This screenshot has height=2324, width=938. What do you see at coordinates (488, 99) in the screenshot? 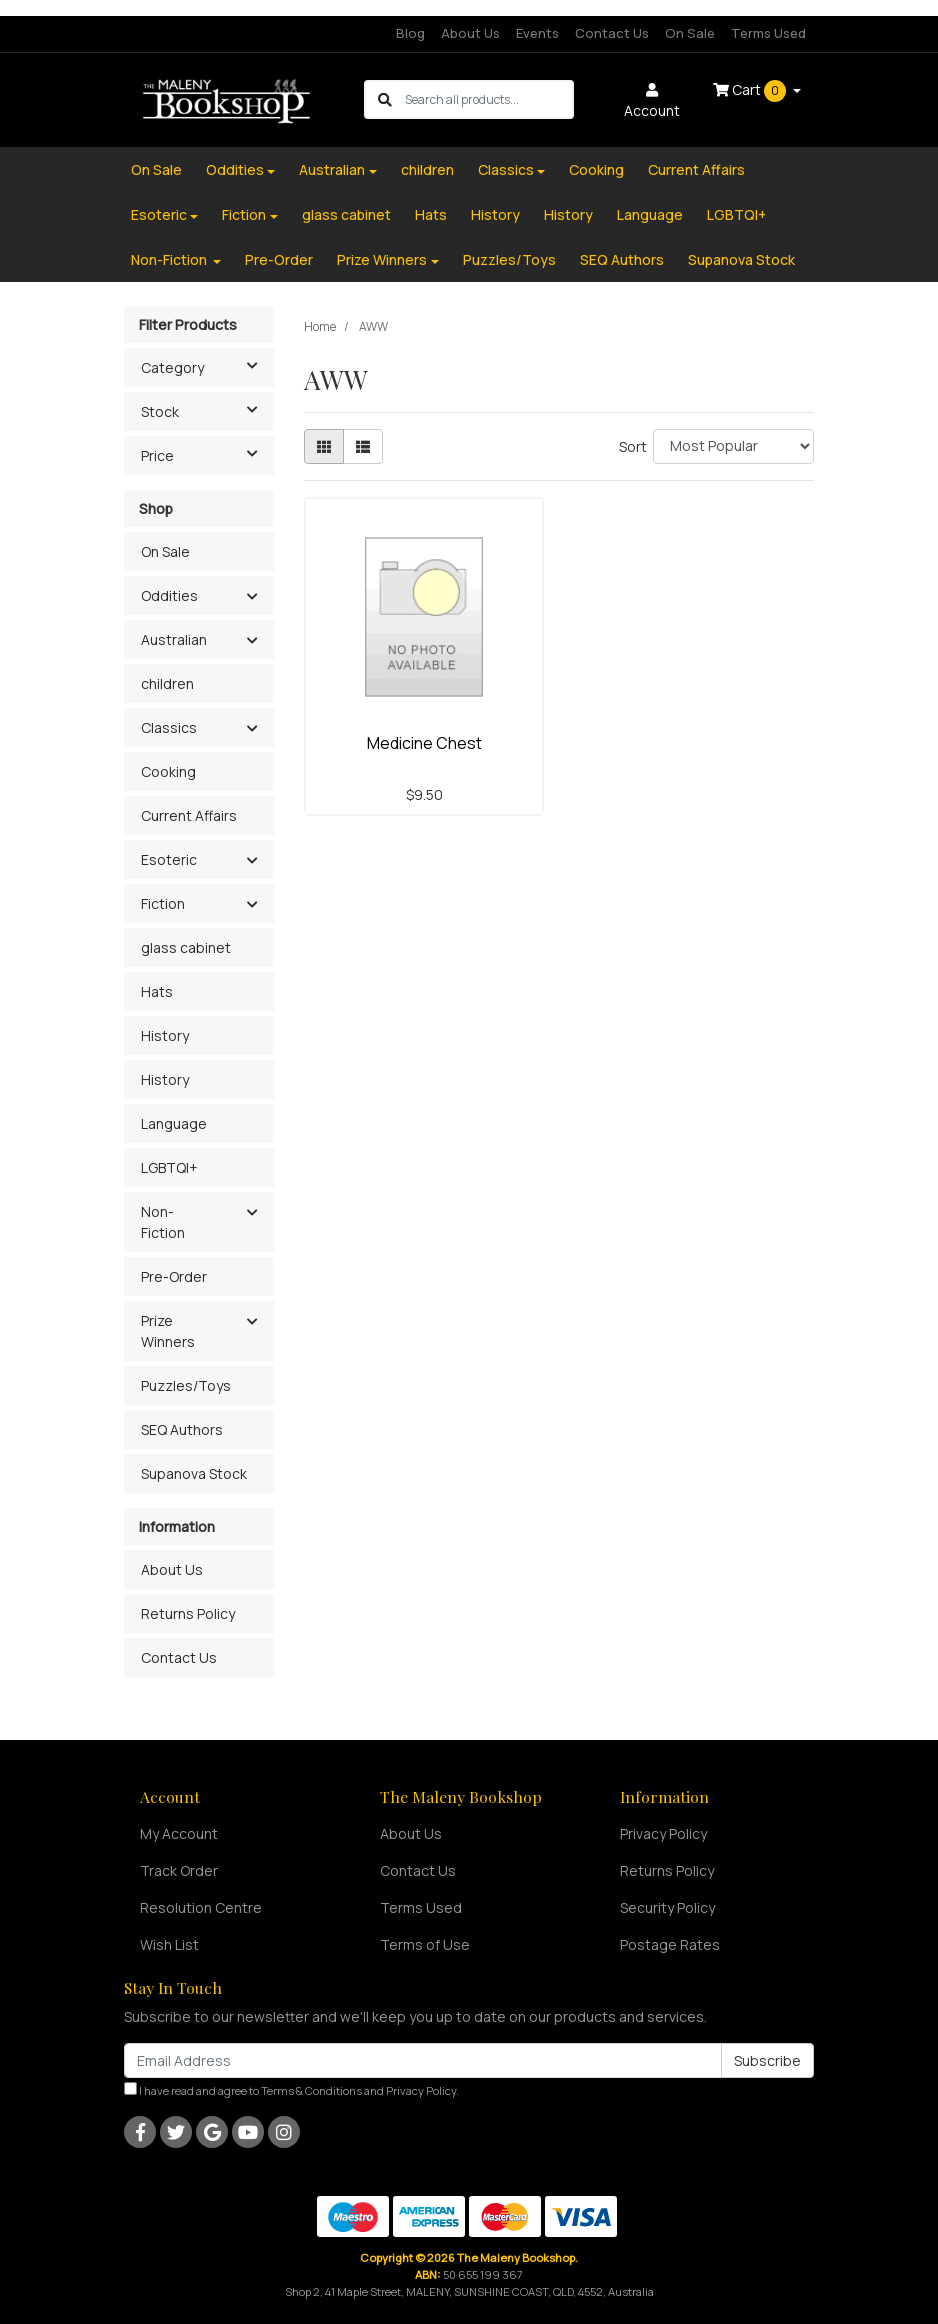
I see `[Input search]` at bounding box center [488, 99].